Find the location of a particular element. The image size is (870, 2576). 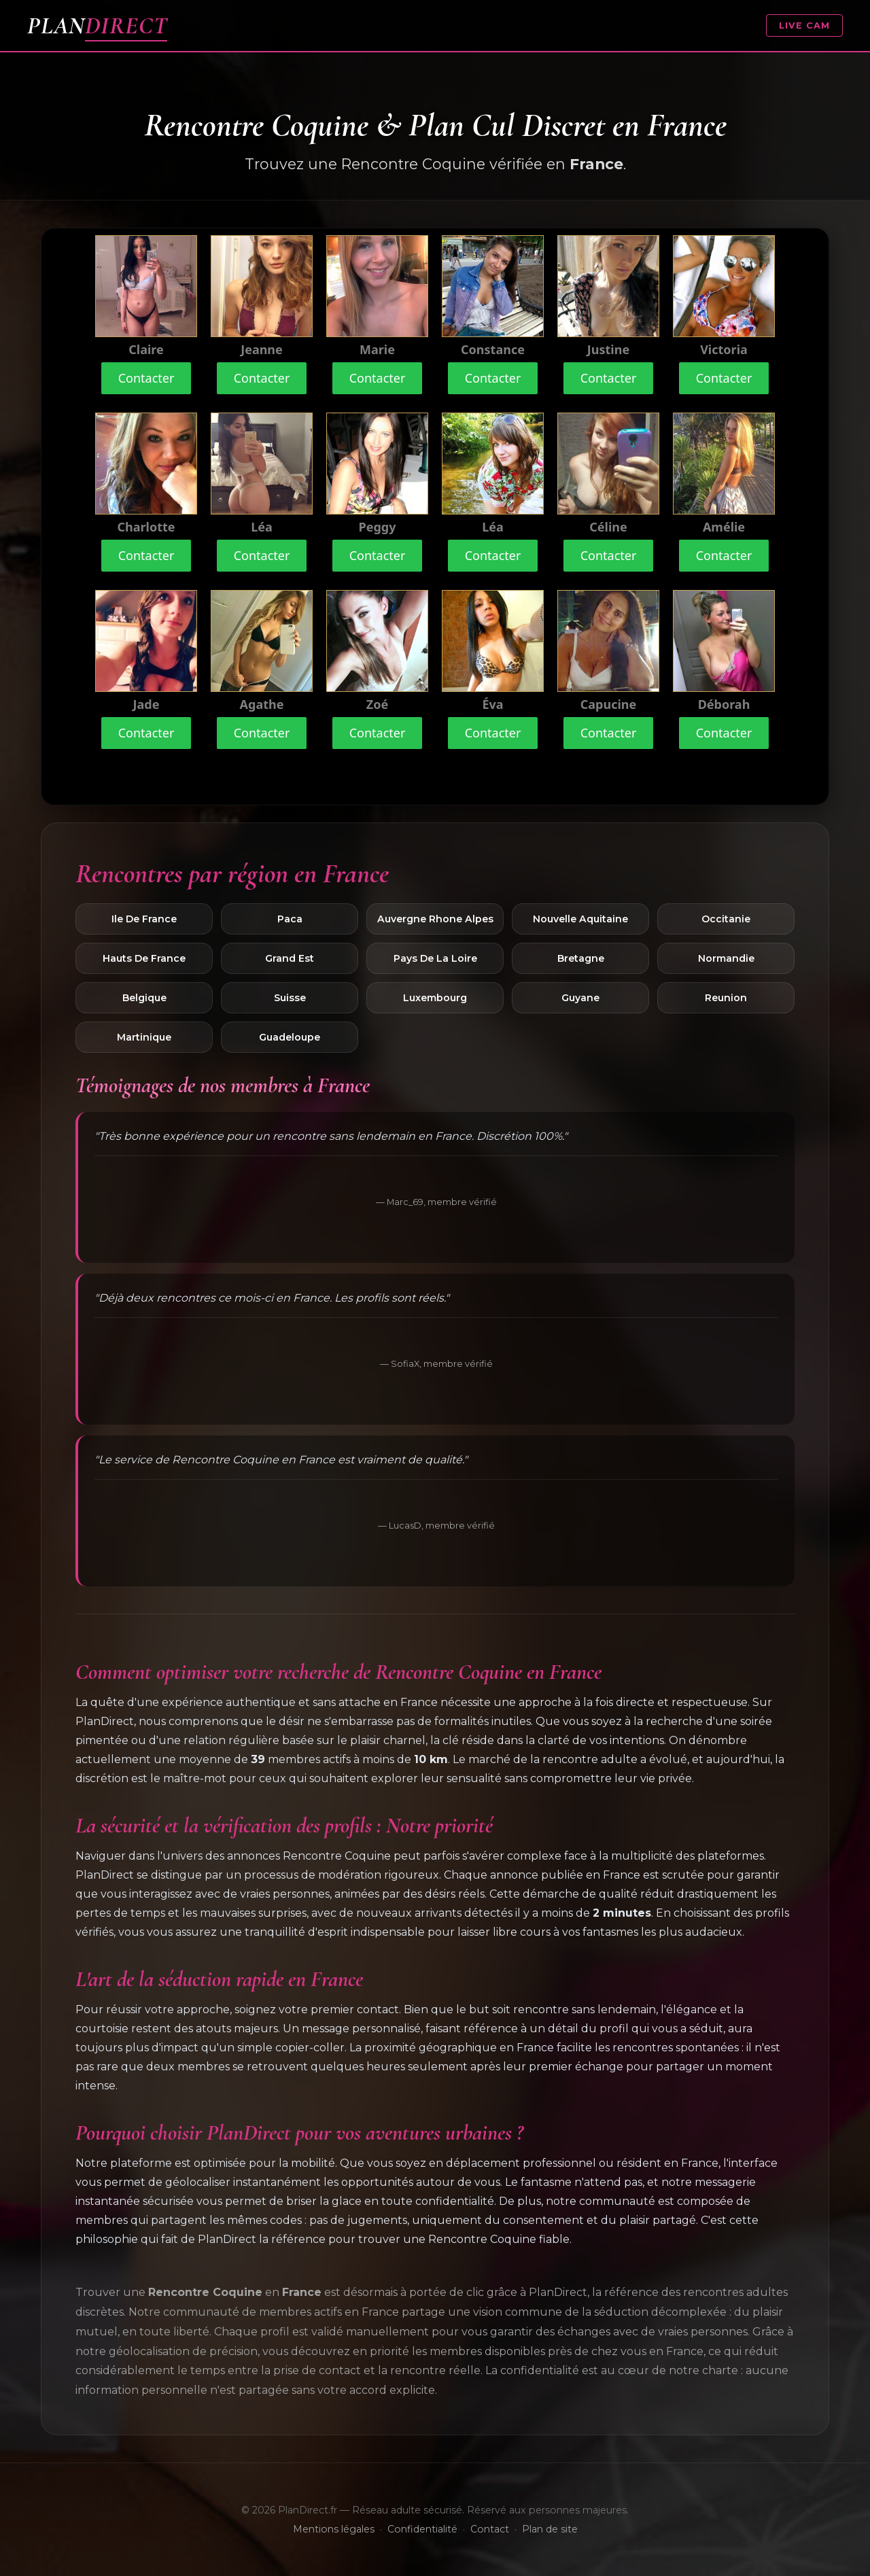

LIVE CAM is located at coordinates (804, 25).